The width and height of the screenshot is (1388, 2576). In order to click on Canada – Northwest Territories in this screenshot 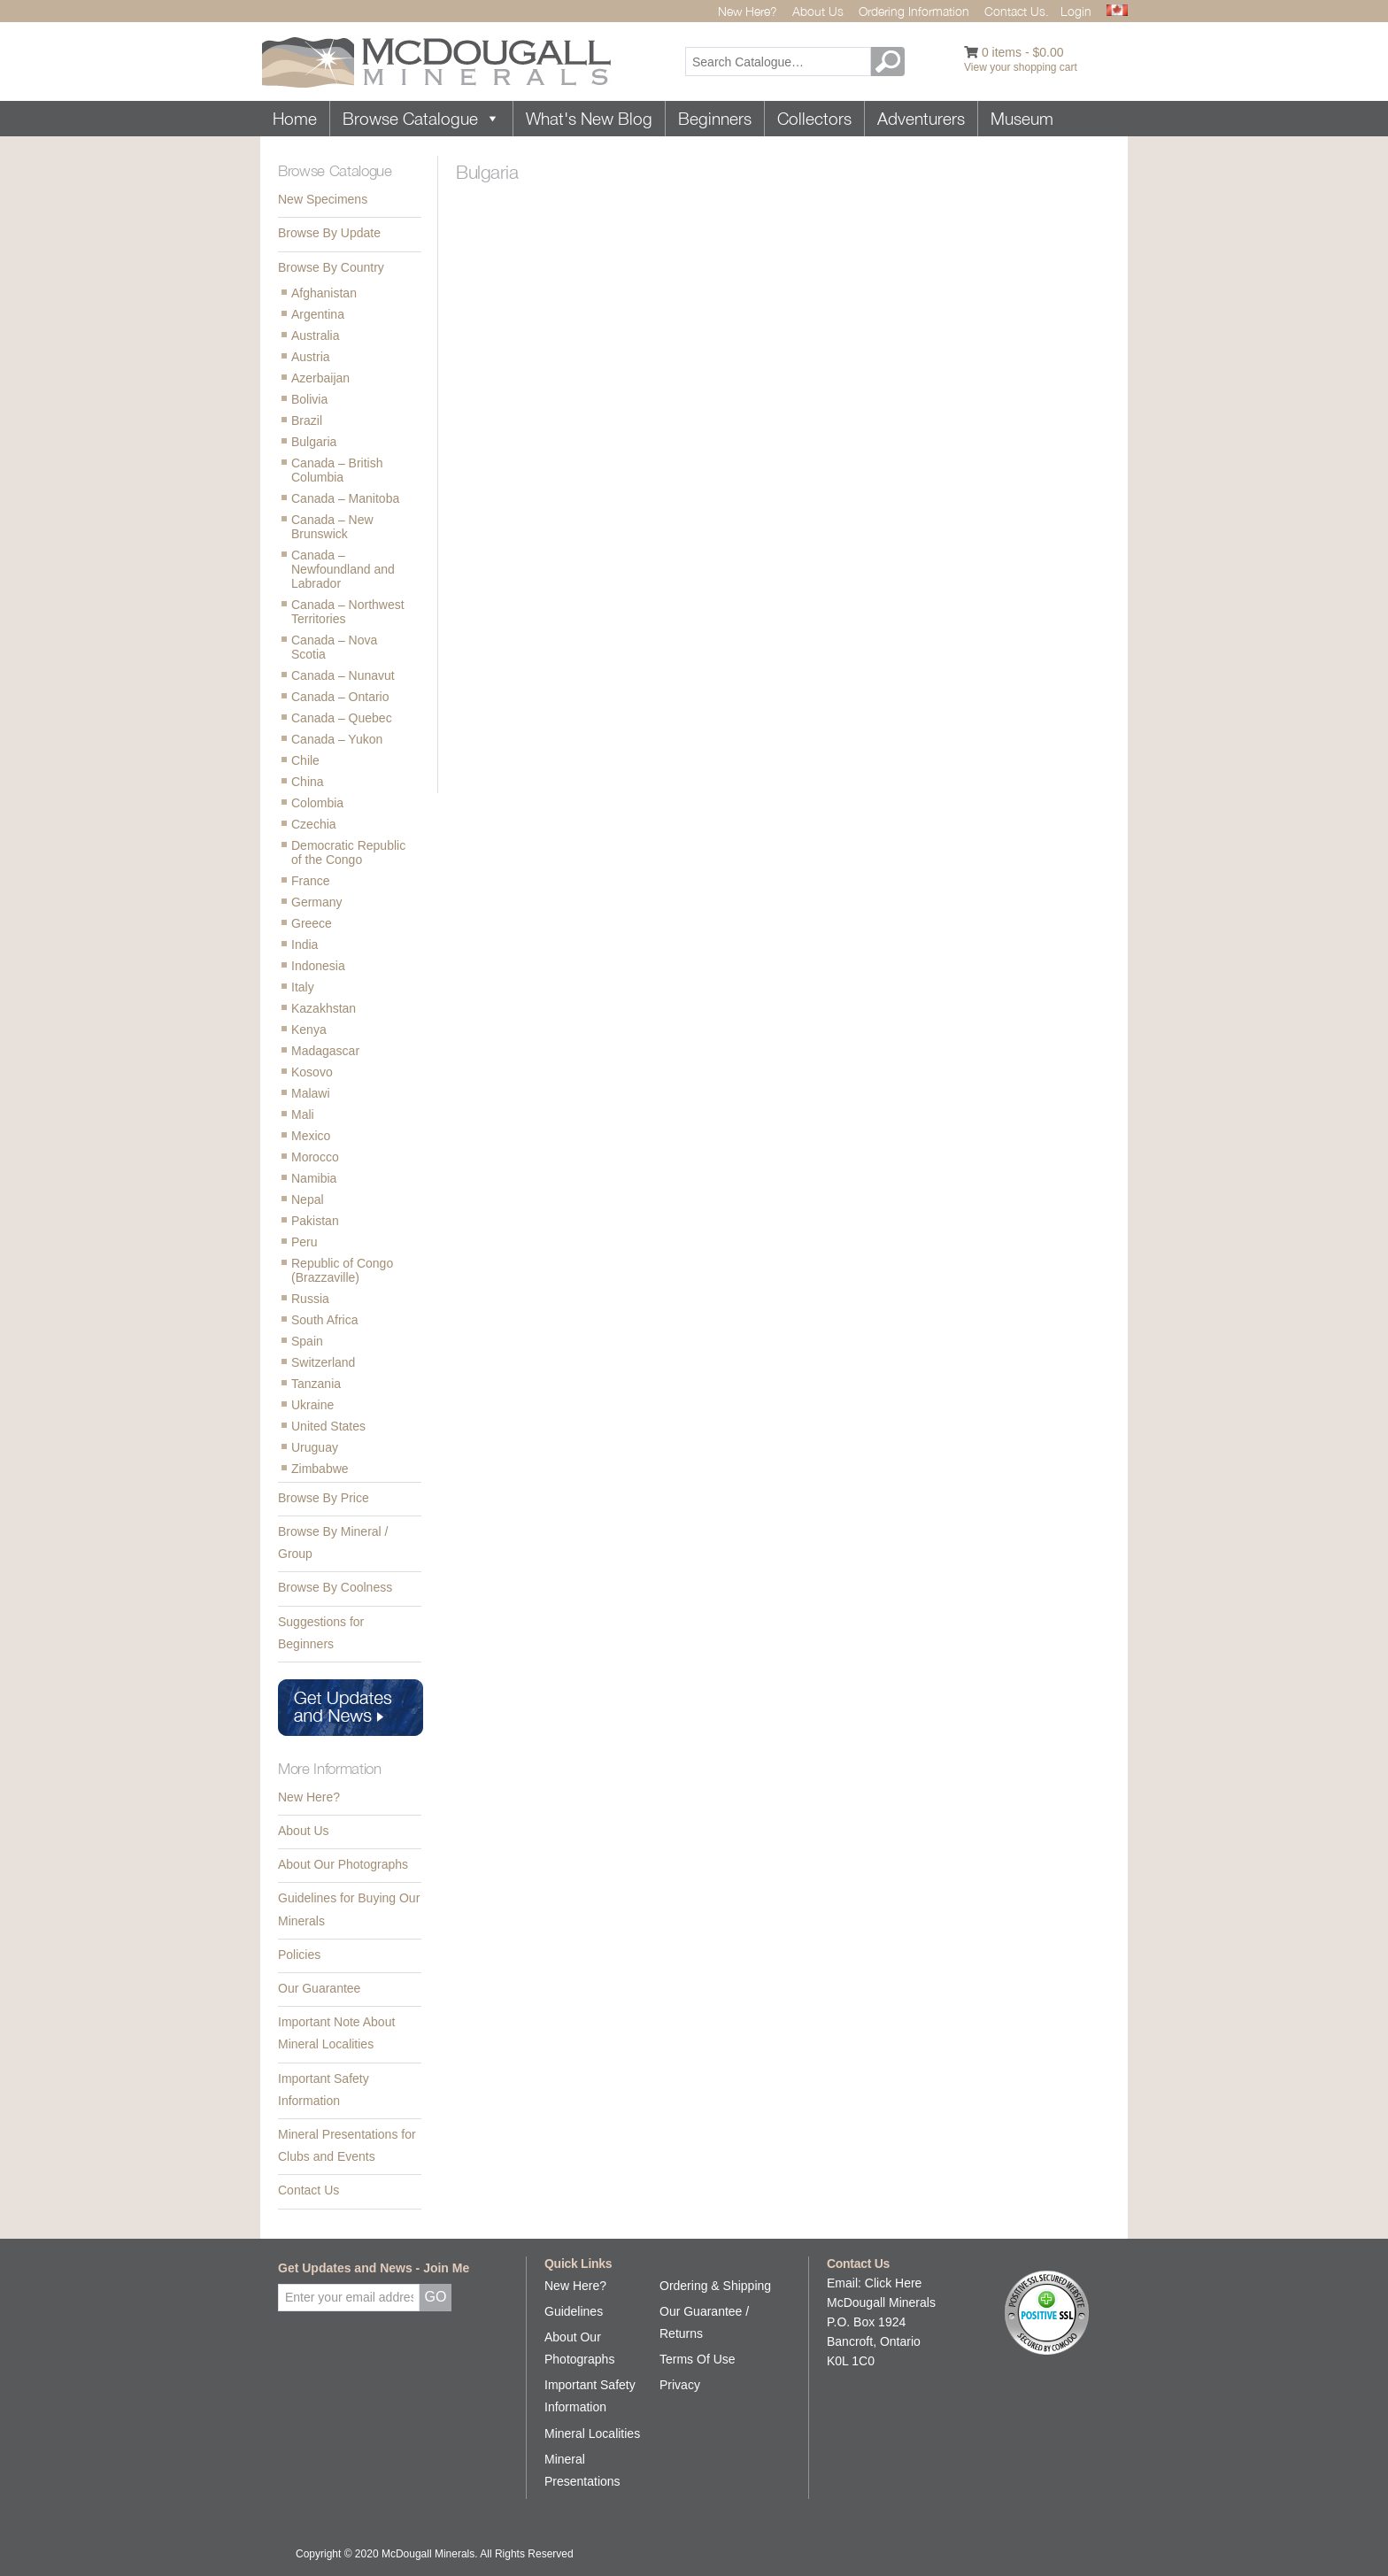, I will do `click(348, 612)`.